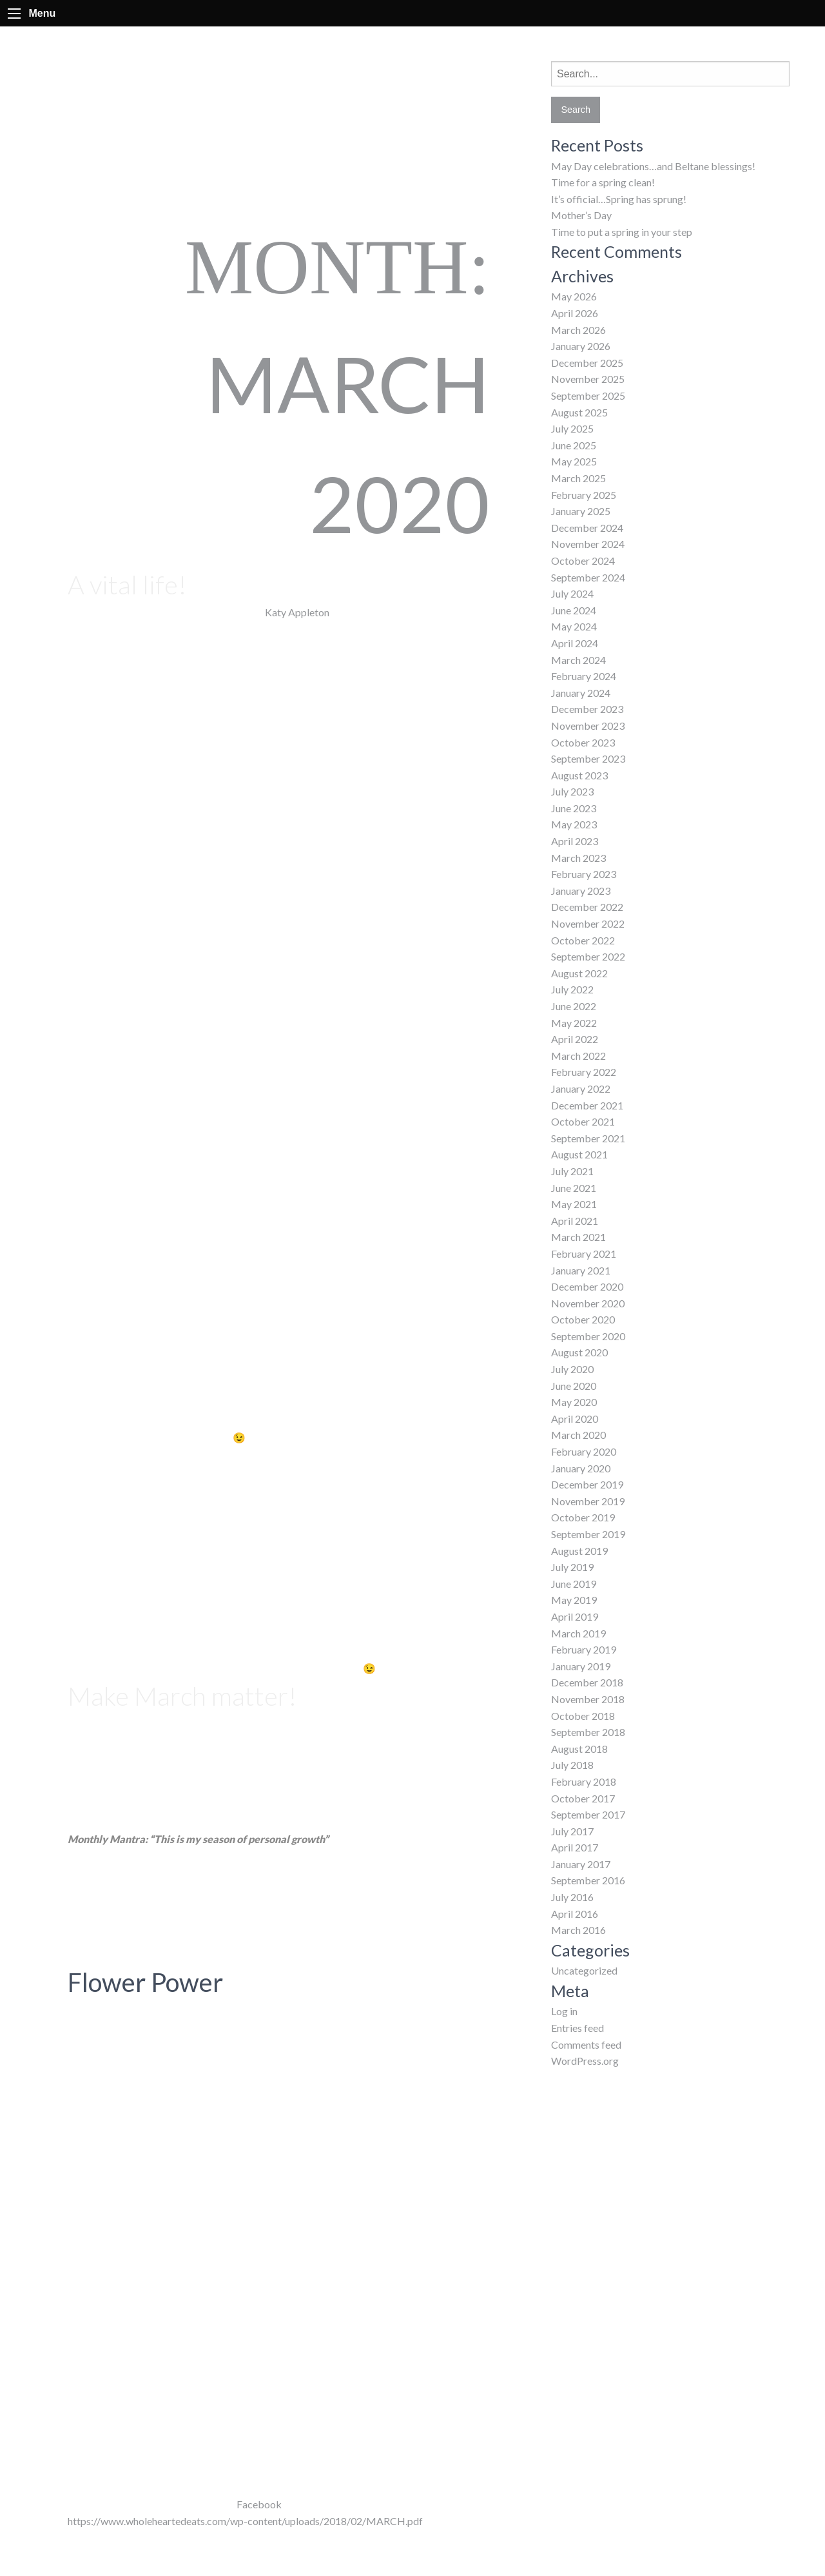 This screenshot has height=2576, width=825. Describe the element at coordinates (588, 956) in the screenshot. I see `September 2022` at that location.